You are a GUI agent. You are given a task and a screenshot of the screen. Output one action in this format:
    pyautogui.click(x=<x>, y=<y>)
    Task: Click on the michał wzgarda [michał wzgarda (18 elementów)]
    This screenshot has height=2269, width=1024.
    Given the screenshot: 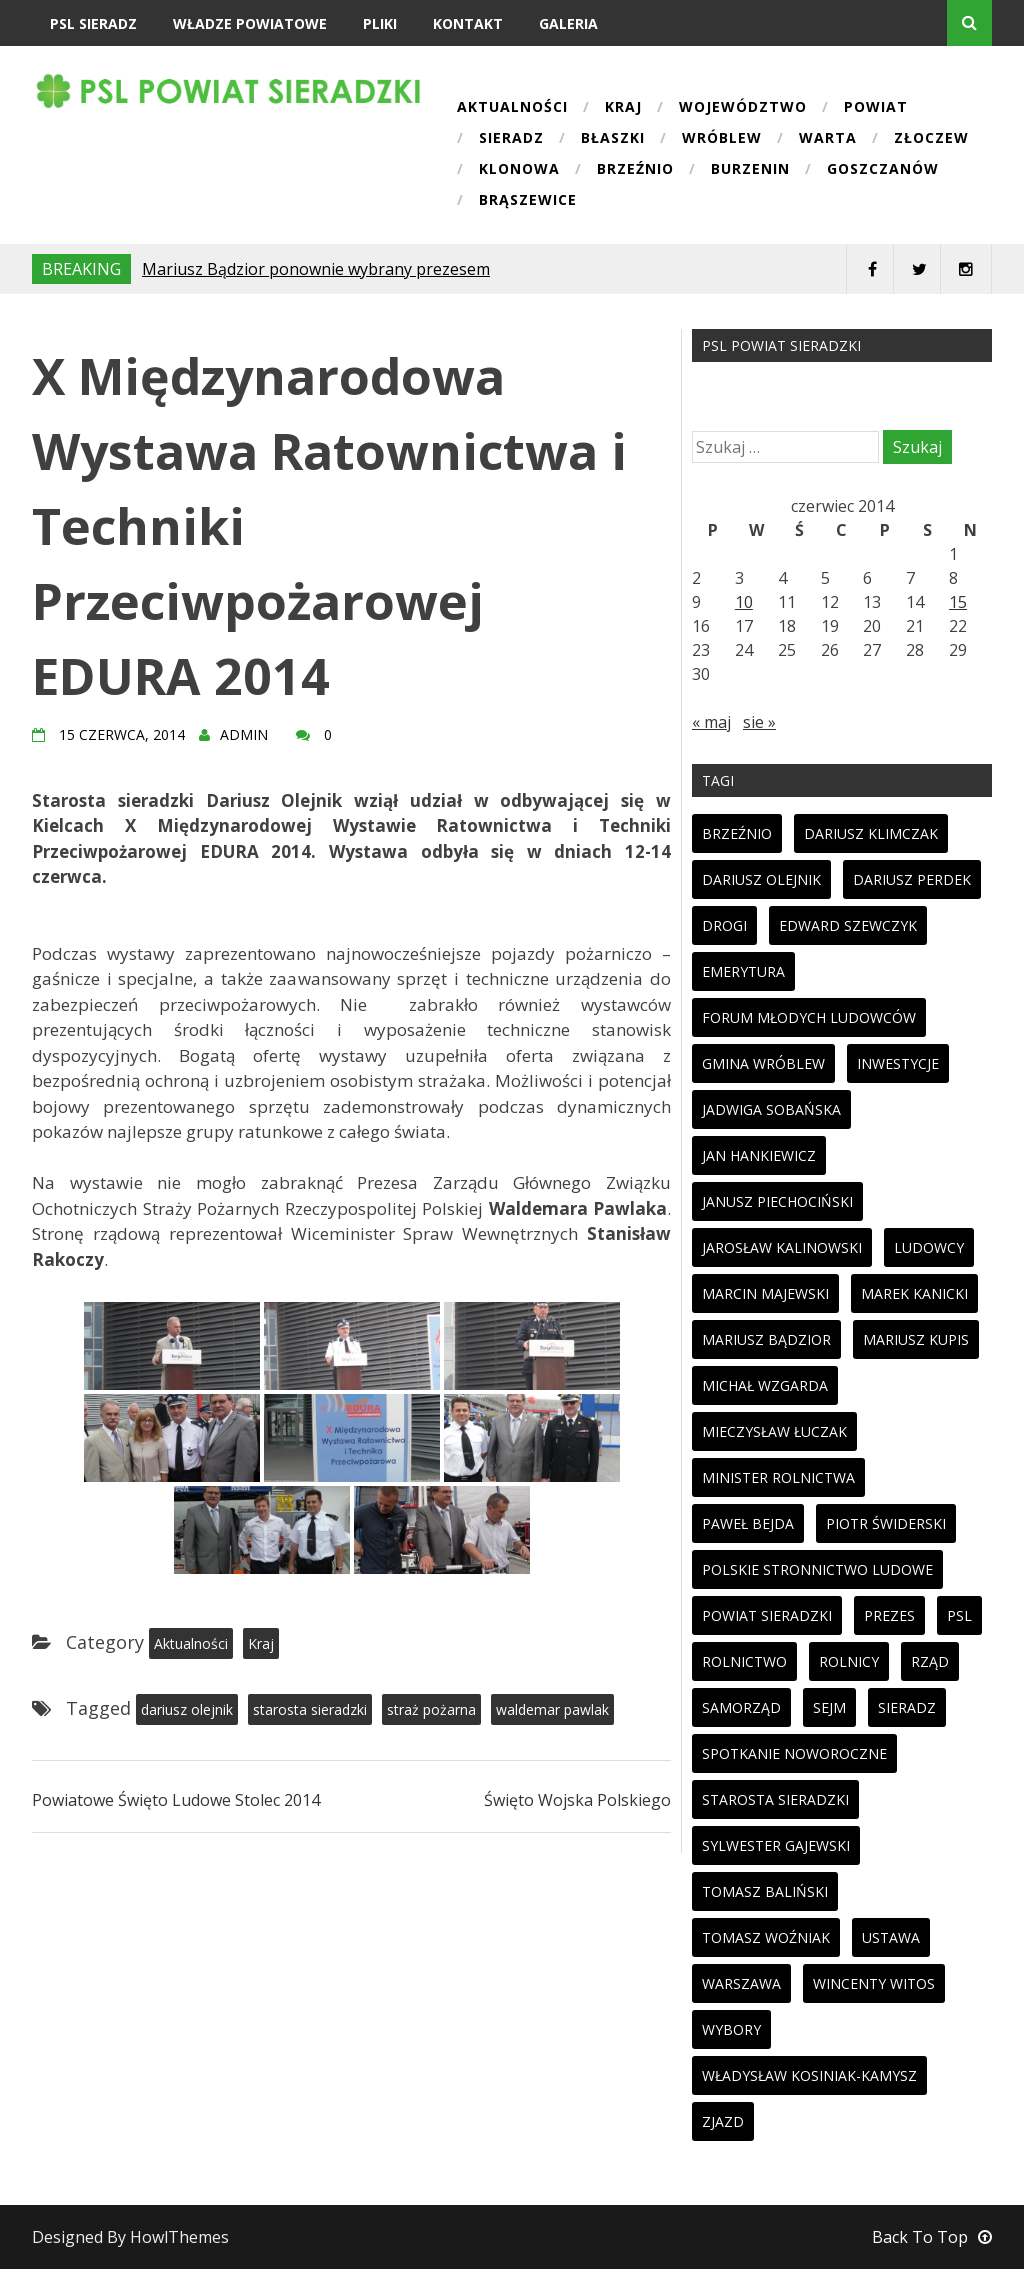 What is the action you would take?
    pyautogui.click(x=765, y=1385)
    